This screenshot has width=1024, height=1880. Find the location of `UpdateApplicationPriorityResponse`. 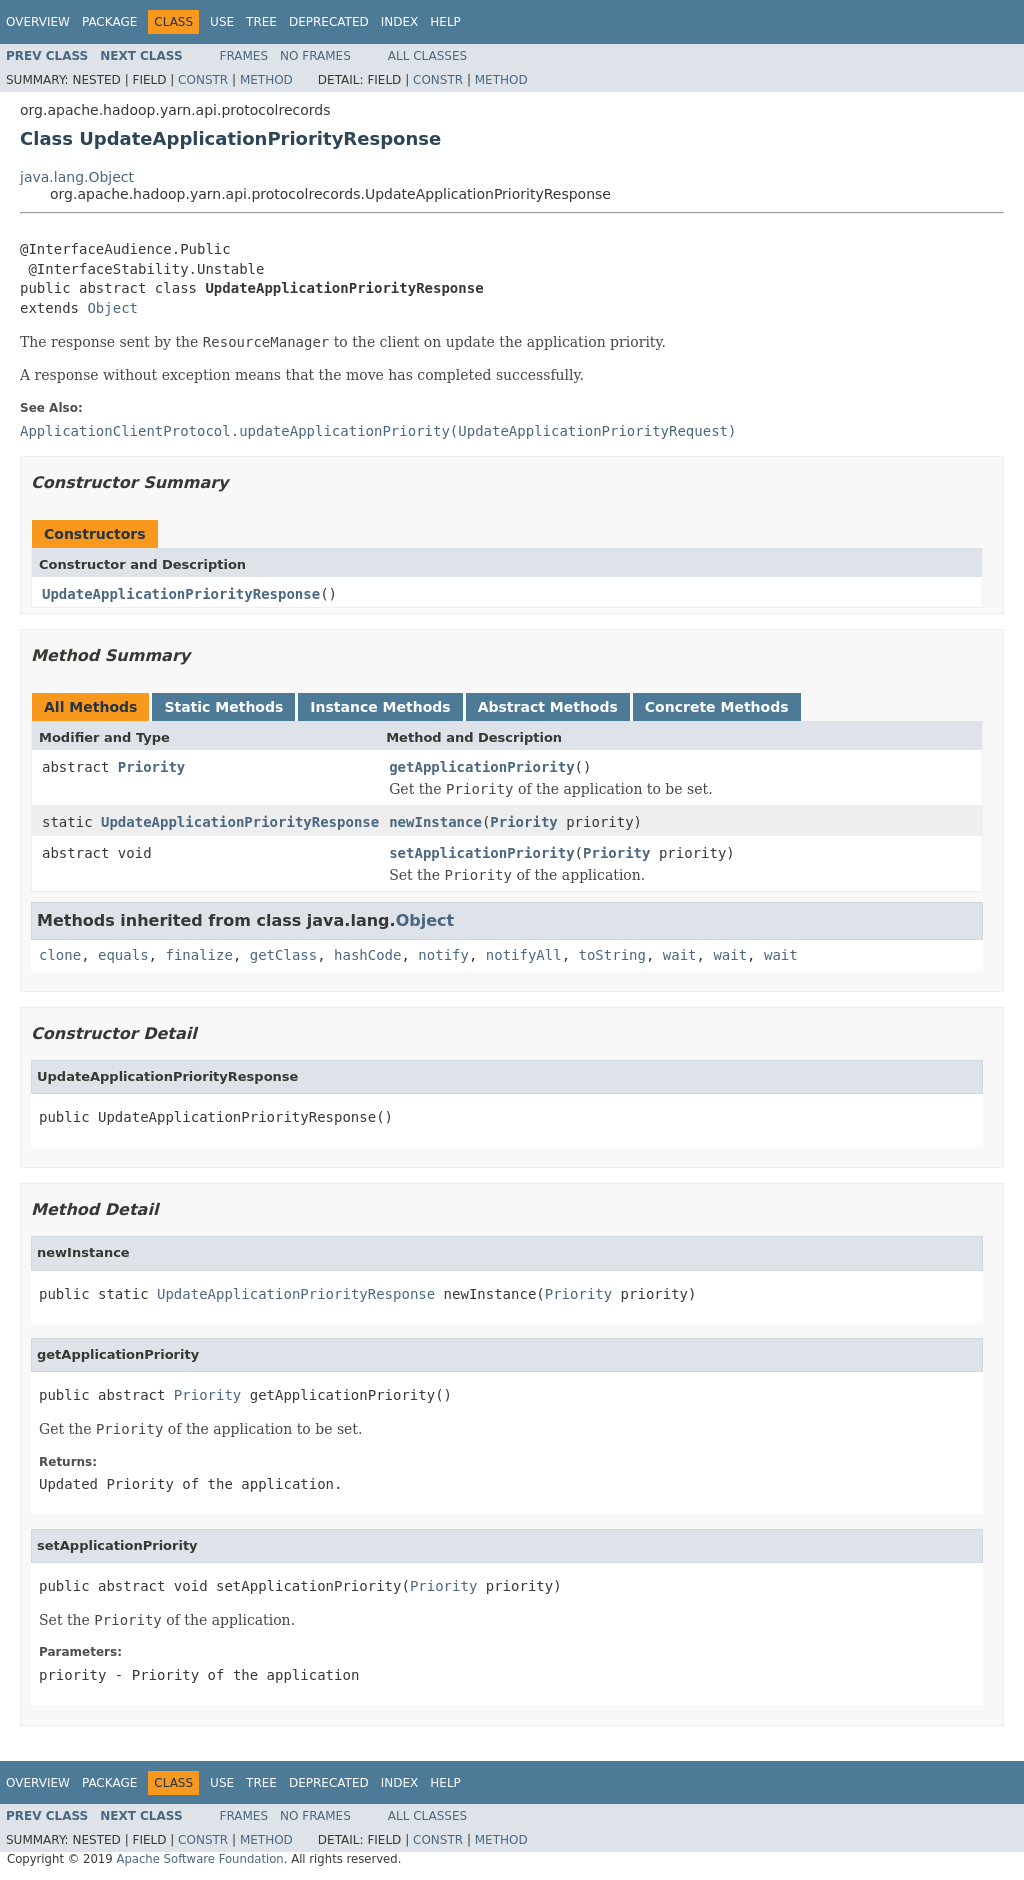

UpdateApplicationPriorityResponse is located at coordinates (181, 594).